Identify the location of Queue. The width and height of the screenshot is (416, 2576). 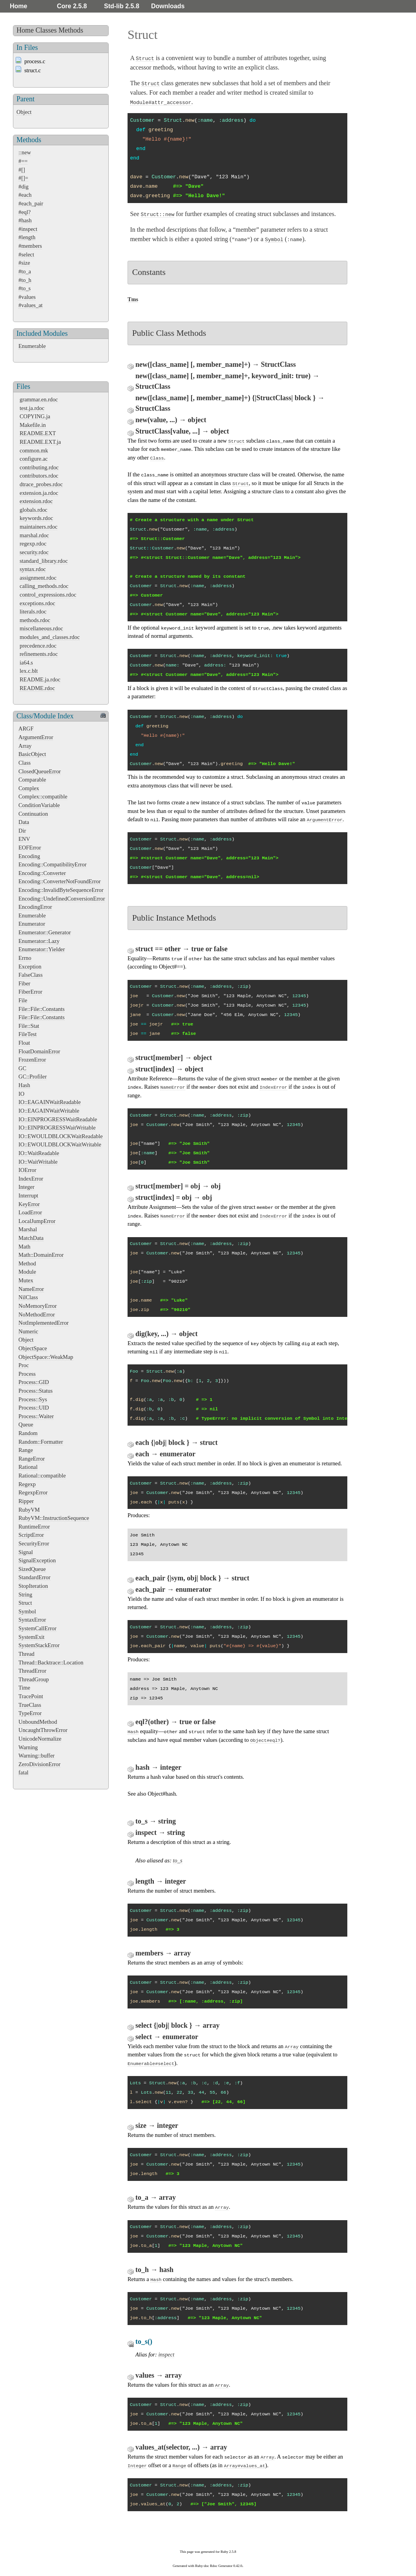
(25, 1424).